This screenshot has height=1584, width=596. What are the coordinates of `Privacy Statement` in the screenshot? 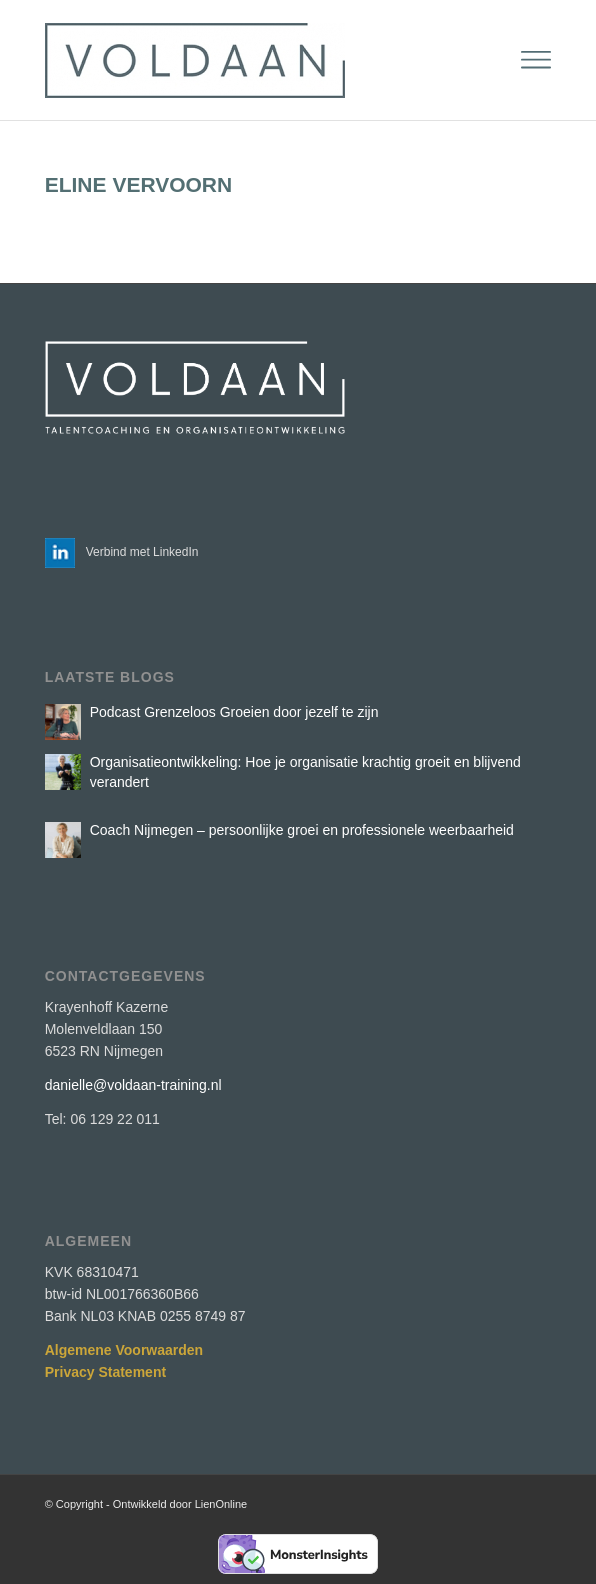 It's located at (105, 1372).